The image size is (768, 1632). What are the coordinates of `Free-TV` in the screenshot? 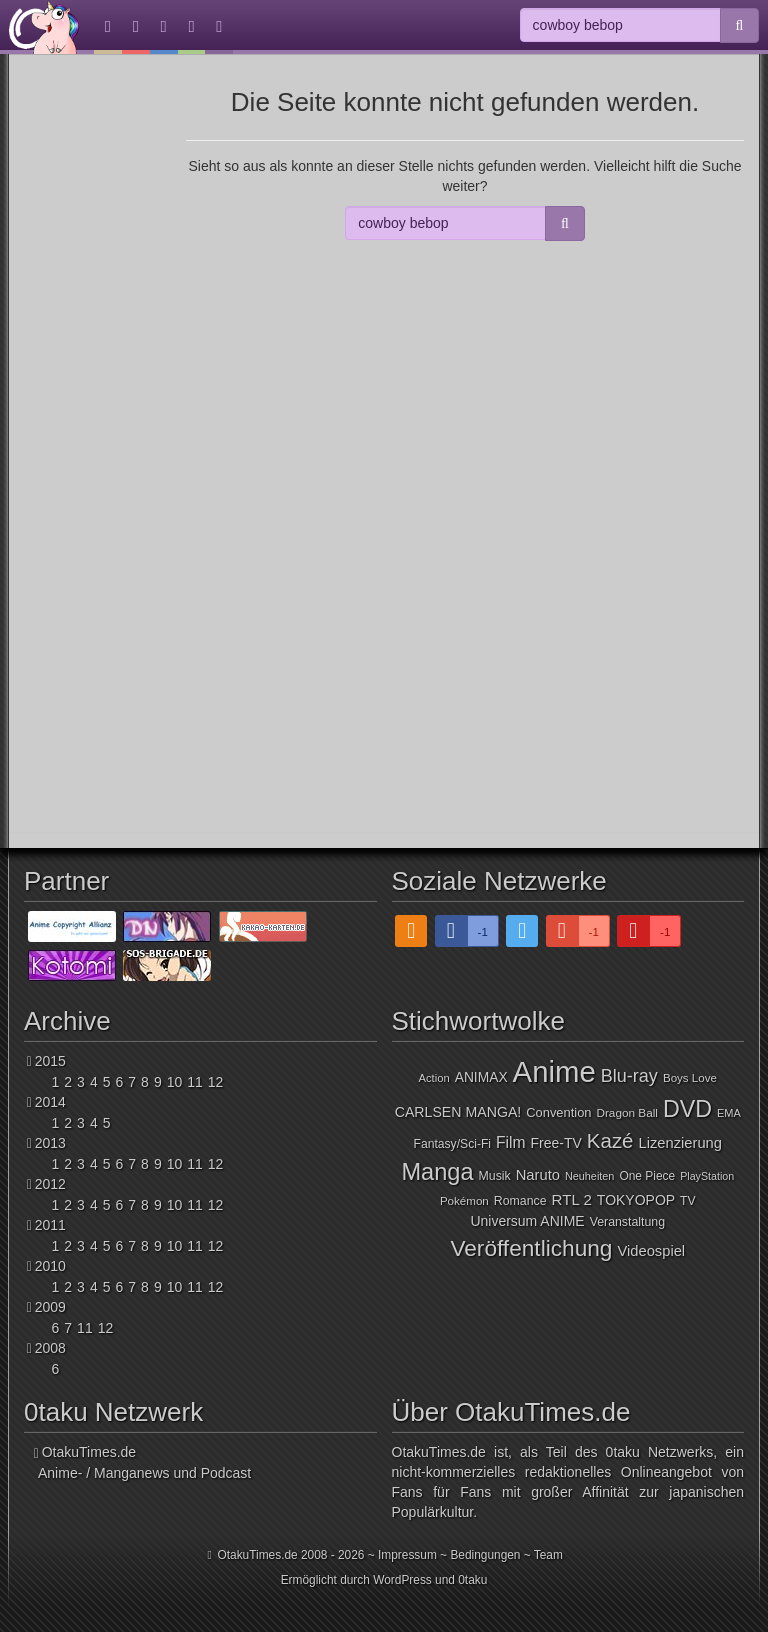 It's located at (556, 1143).